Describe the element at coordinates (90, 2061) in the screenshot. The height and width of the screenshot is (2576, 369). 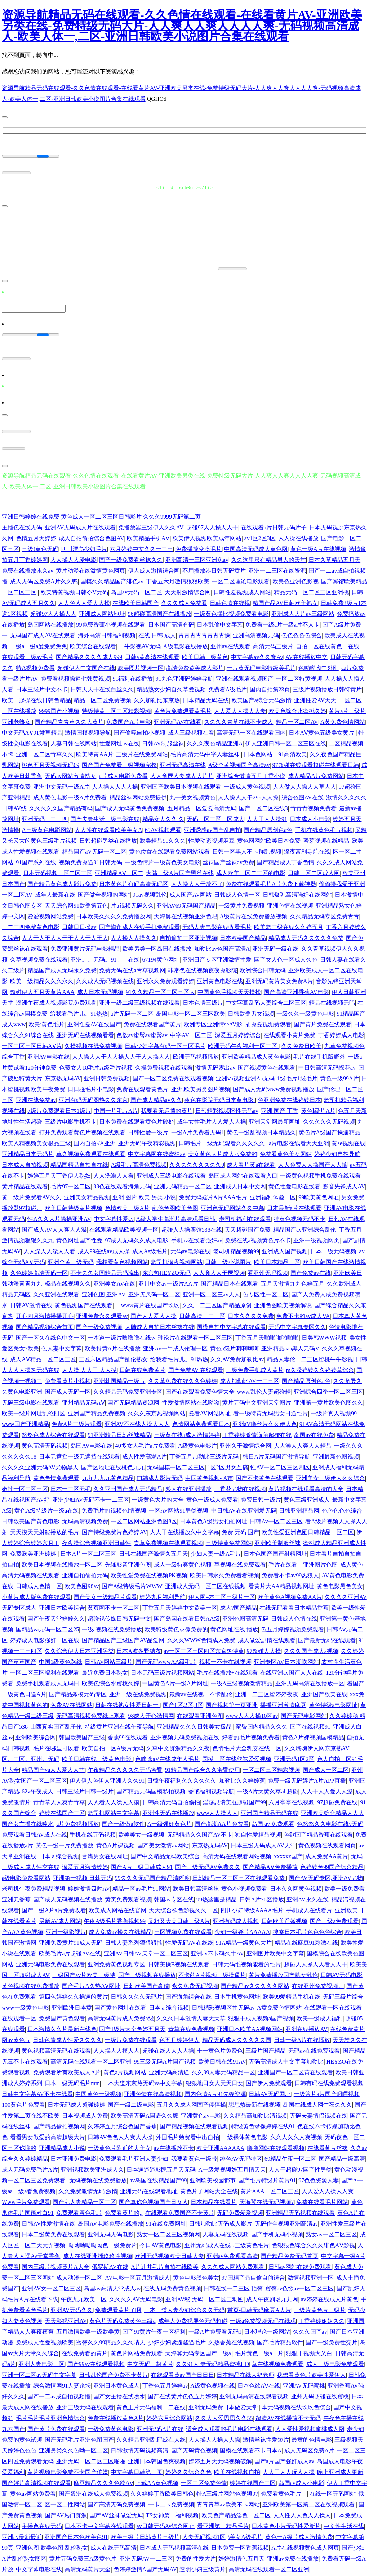
I see `高清无码在线观看一区二区亚洲` at that location.